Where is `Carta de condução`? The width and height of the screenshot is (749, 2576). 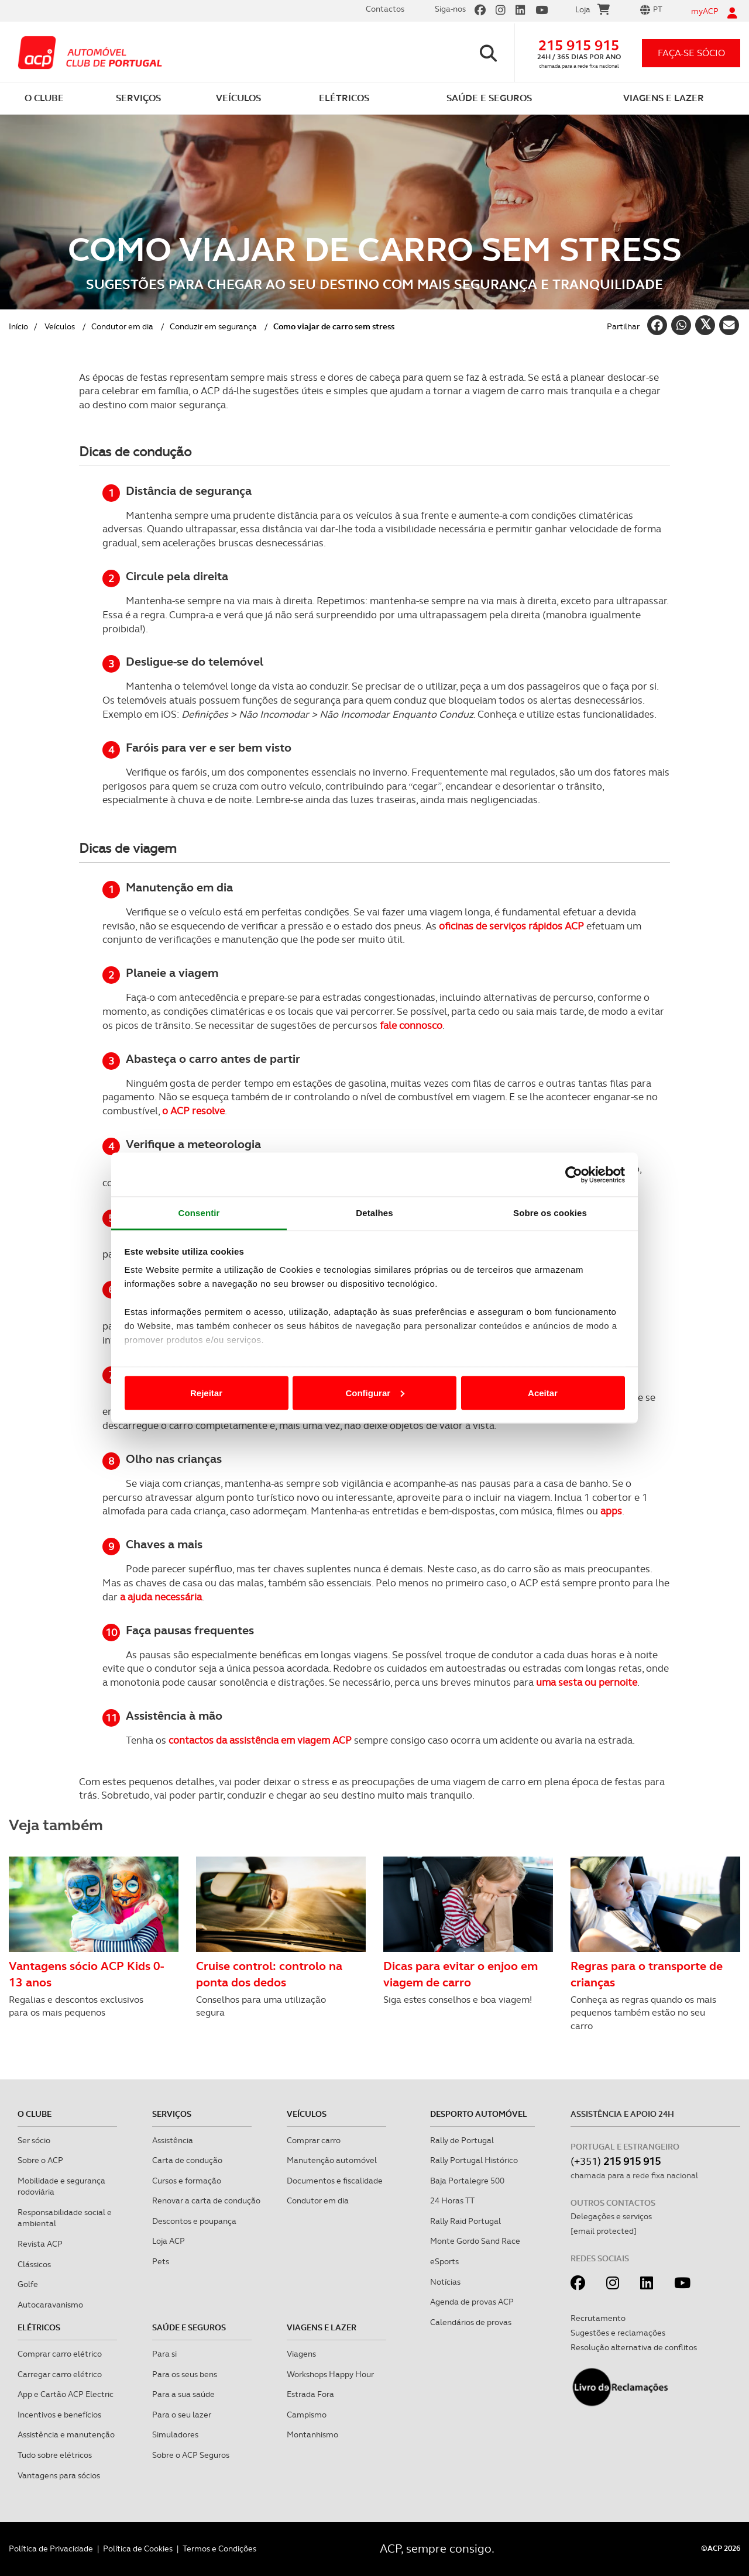
Carta de condução is located at coordinates (187, 2160).